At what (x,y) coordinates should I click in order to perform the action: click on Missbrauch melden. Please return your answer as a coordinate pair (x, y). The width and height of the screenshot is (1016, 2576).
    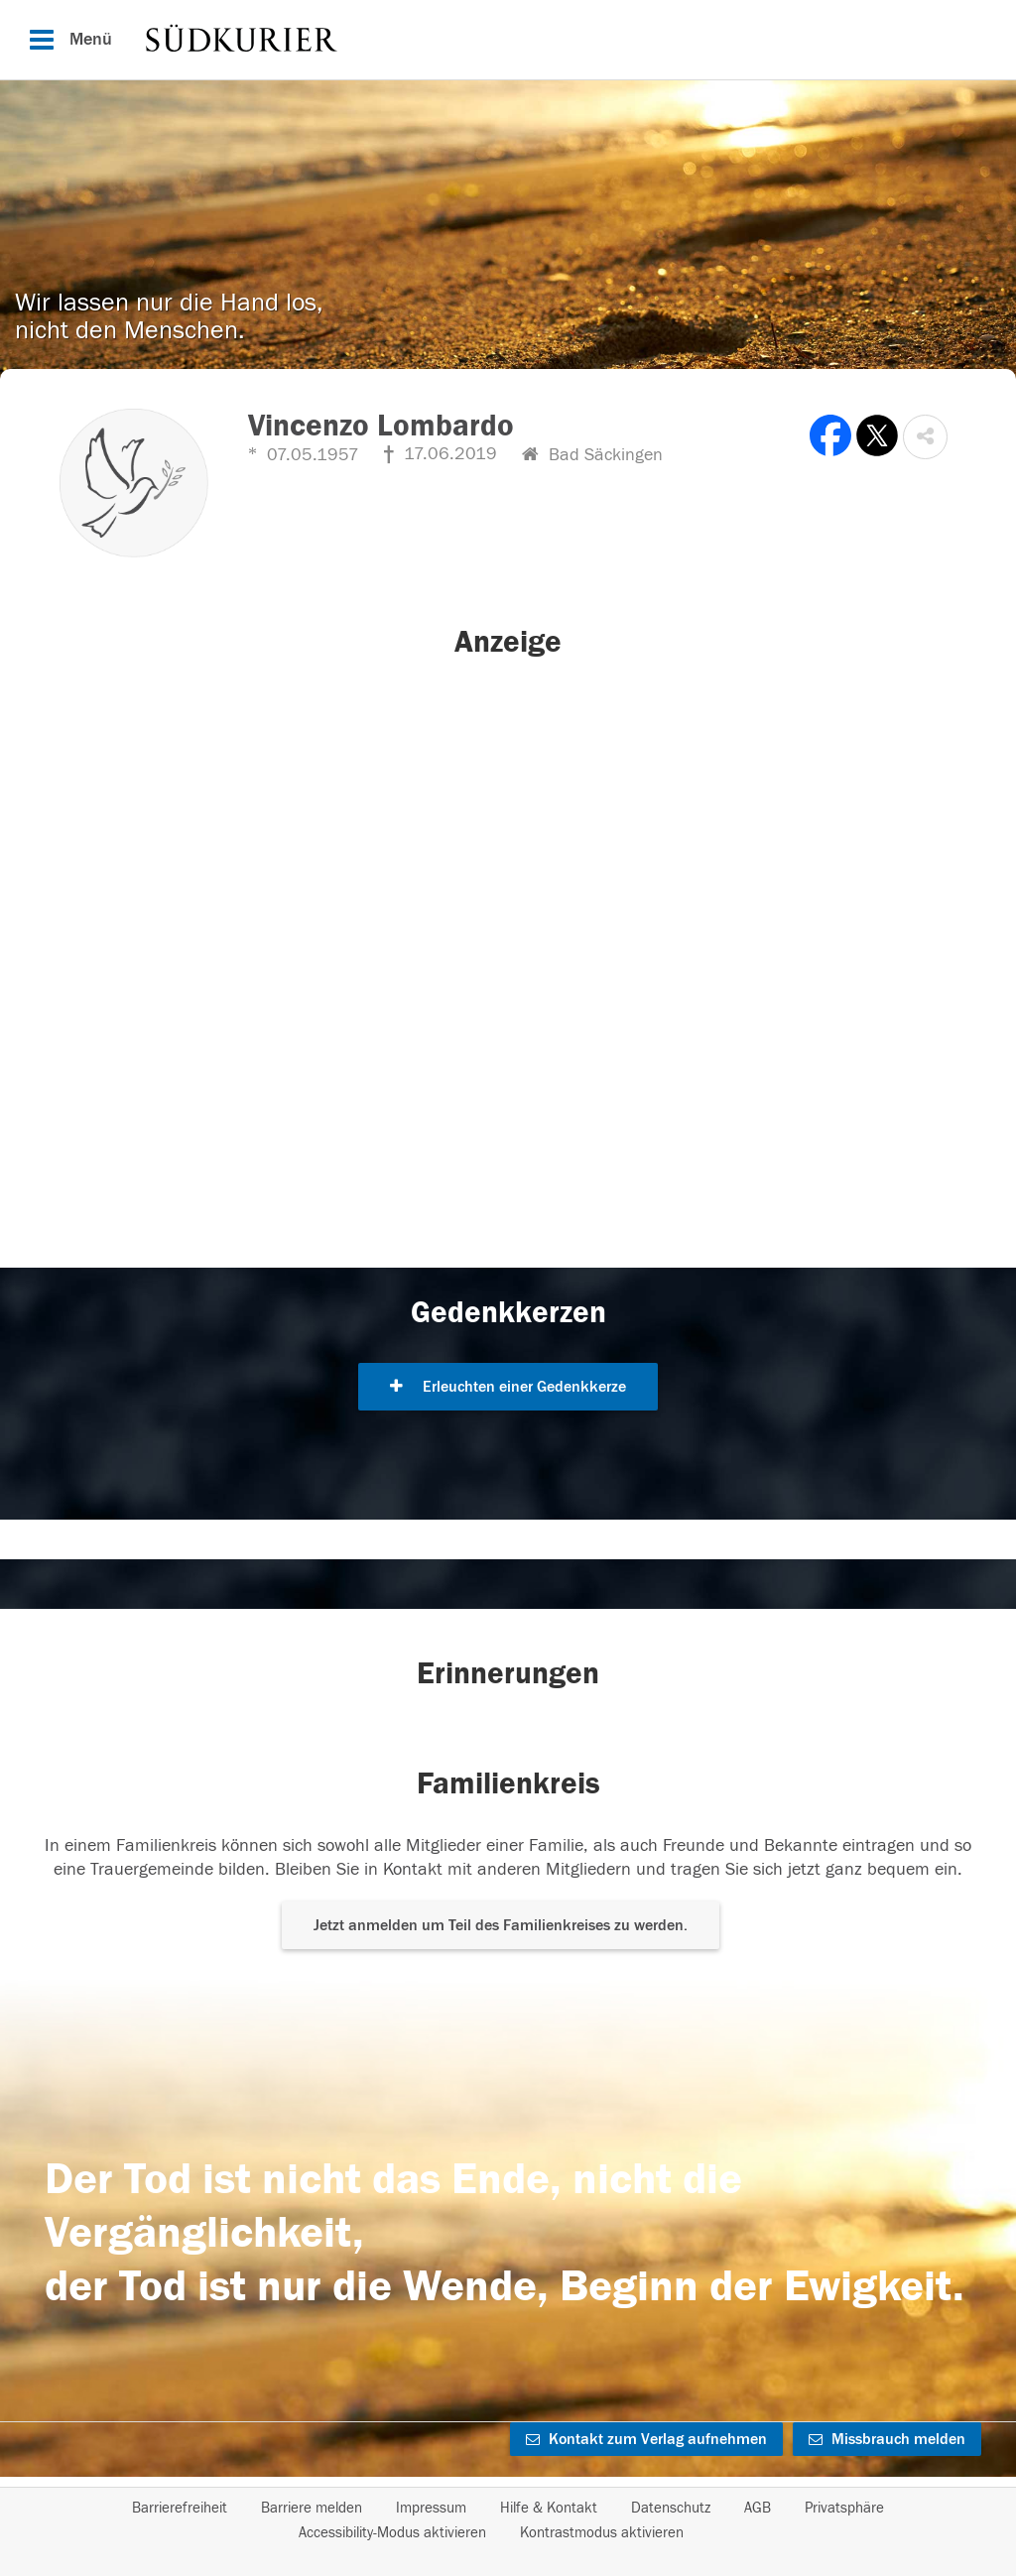
    Looking at the image, I should click on (887, 2439).